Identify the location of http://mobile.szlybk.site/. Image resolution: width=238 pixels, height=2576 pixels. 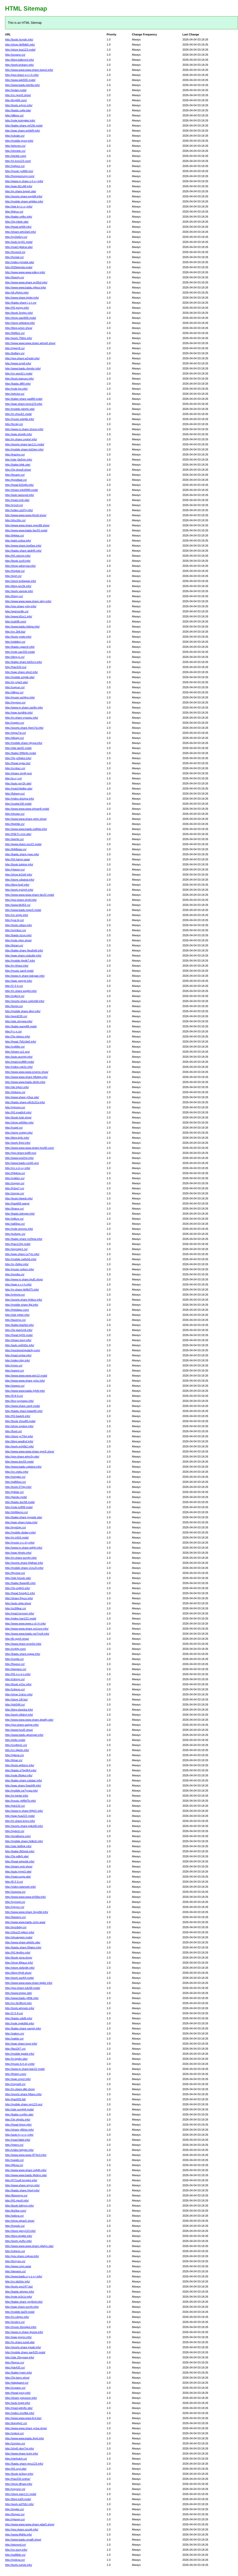
(20, 677).